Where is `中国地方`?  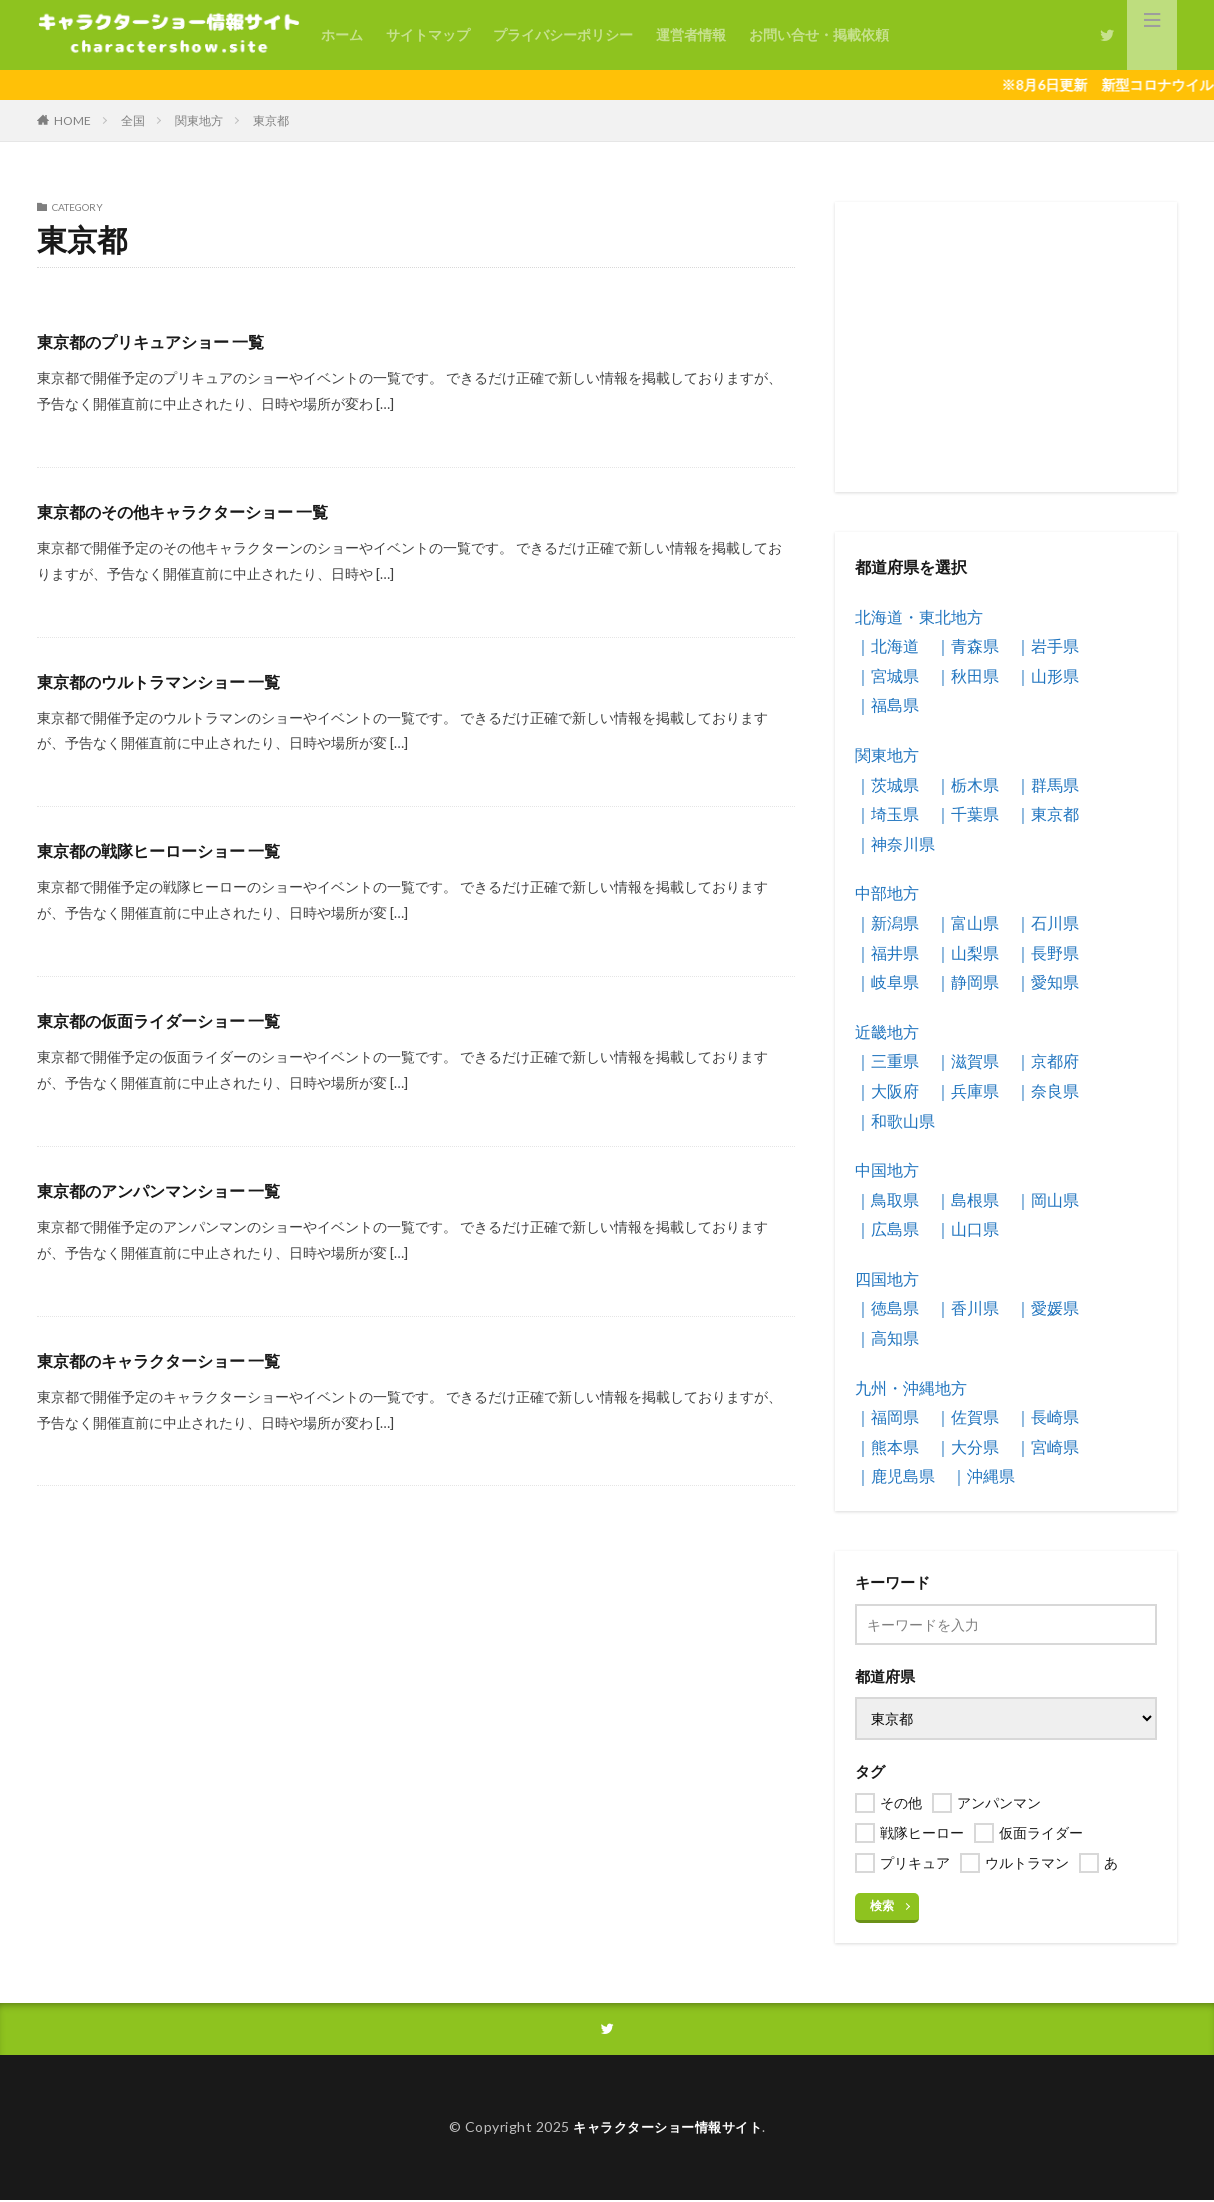
中国地方 is located at coordinates (887, 1169).